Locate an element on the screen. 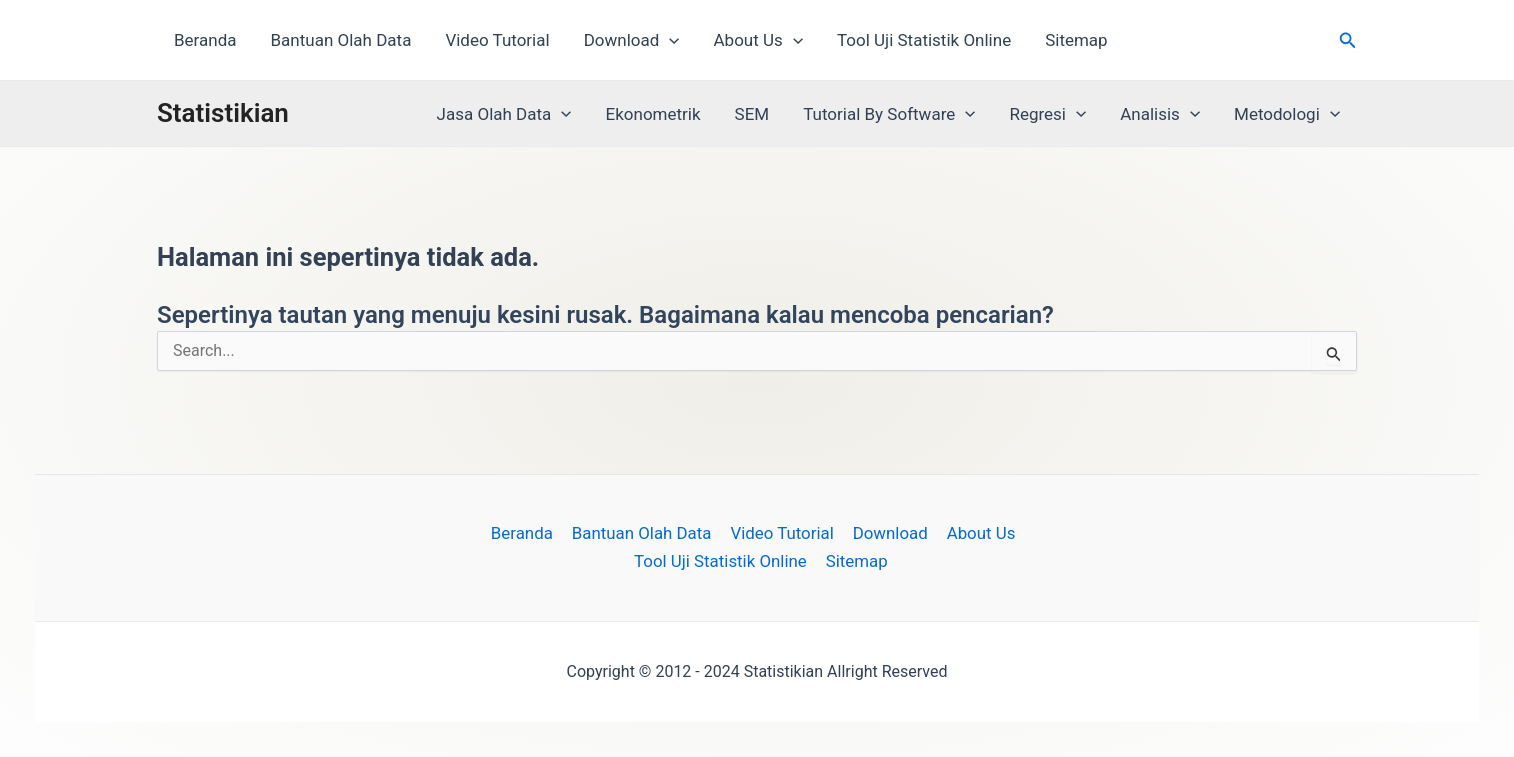 Image resolution: width=1514 pixels, height=757 pixels. Beranda is located at coordinates (205, 40).